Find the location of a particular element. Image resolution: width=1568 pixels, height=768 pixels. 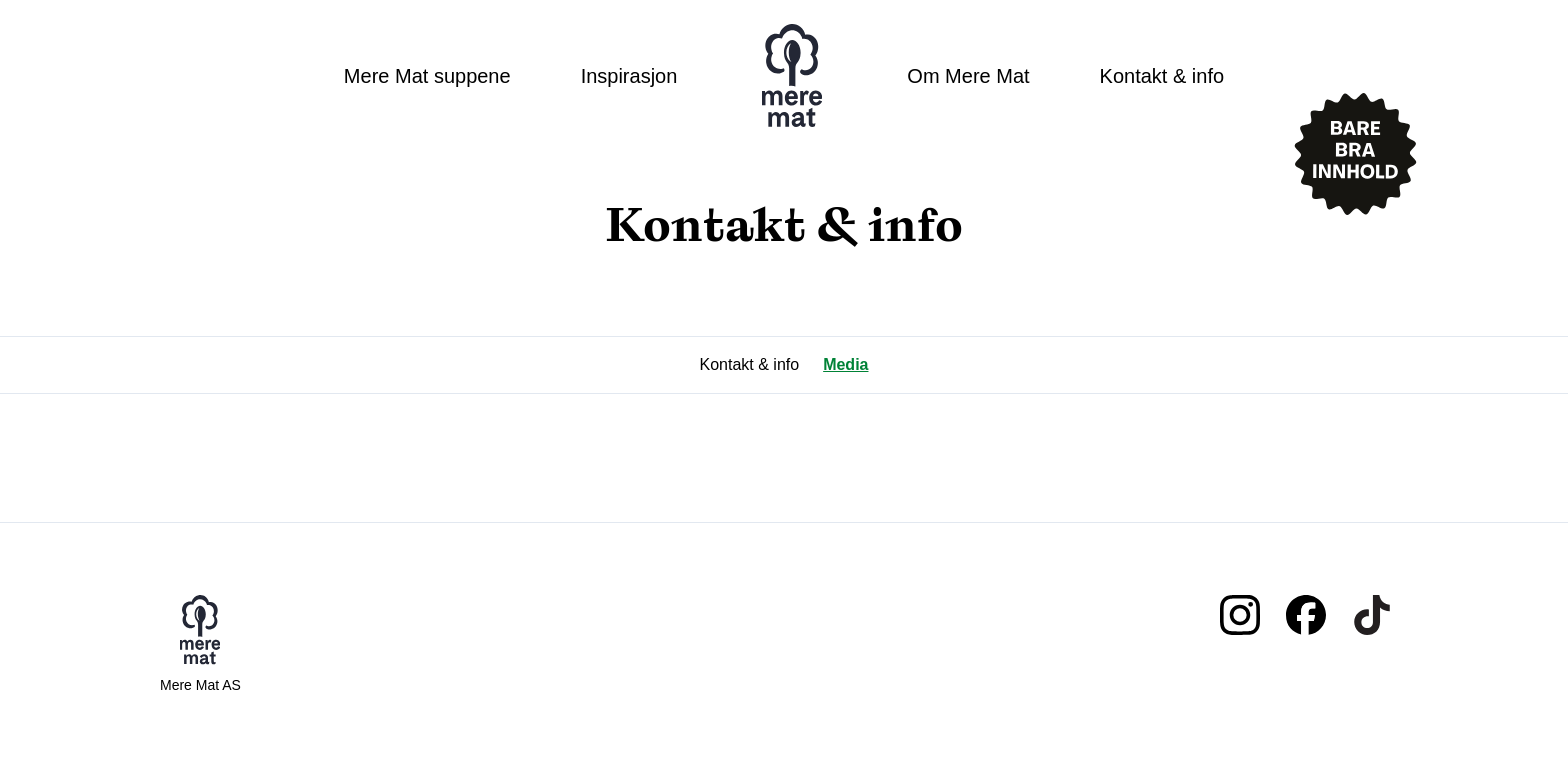

Inspirasjon is located at coordinates (629, 76).